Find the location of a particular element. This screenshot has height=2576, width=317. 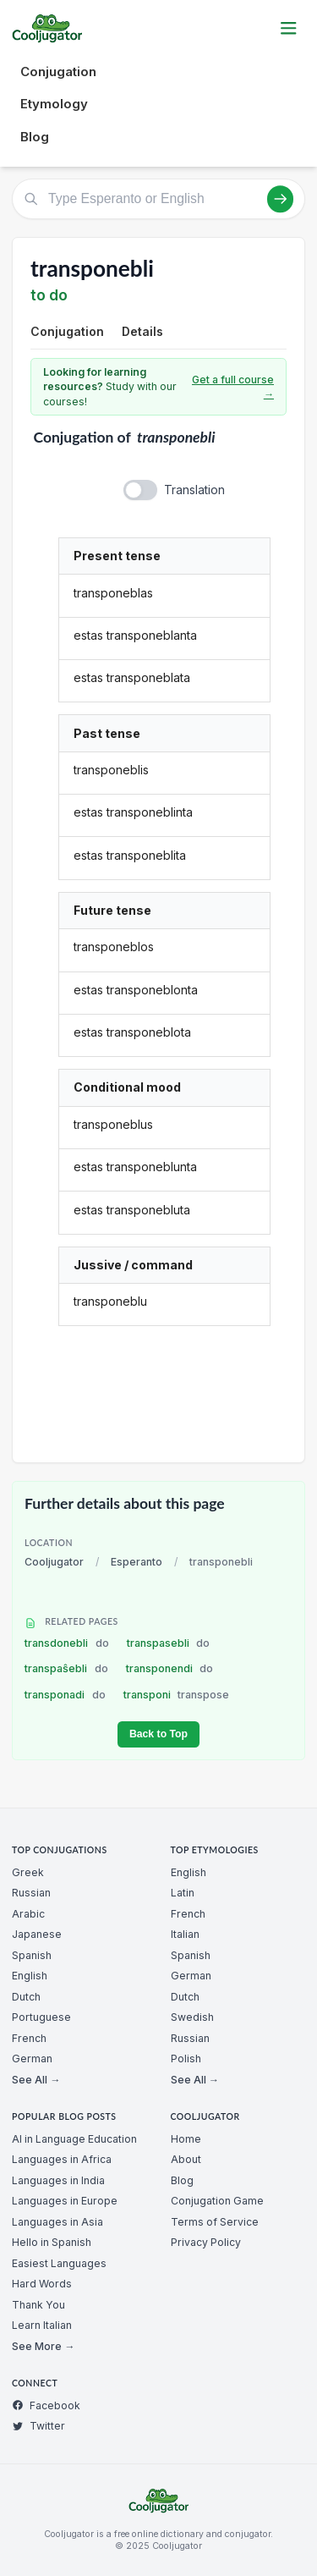

Languages in Asia is located at coordinates (57, 2221).